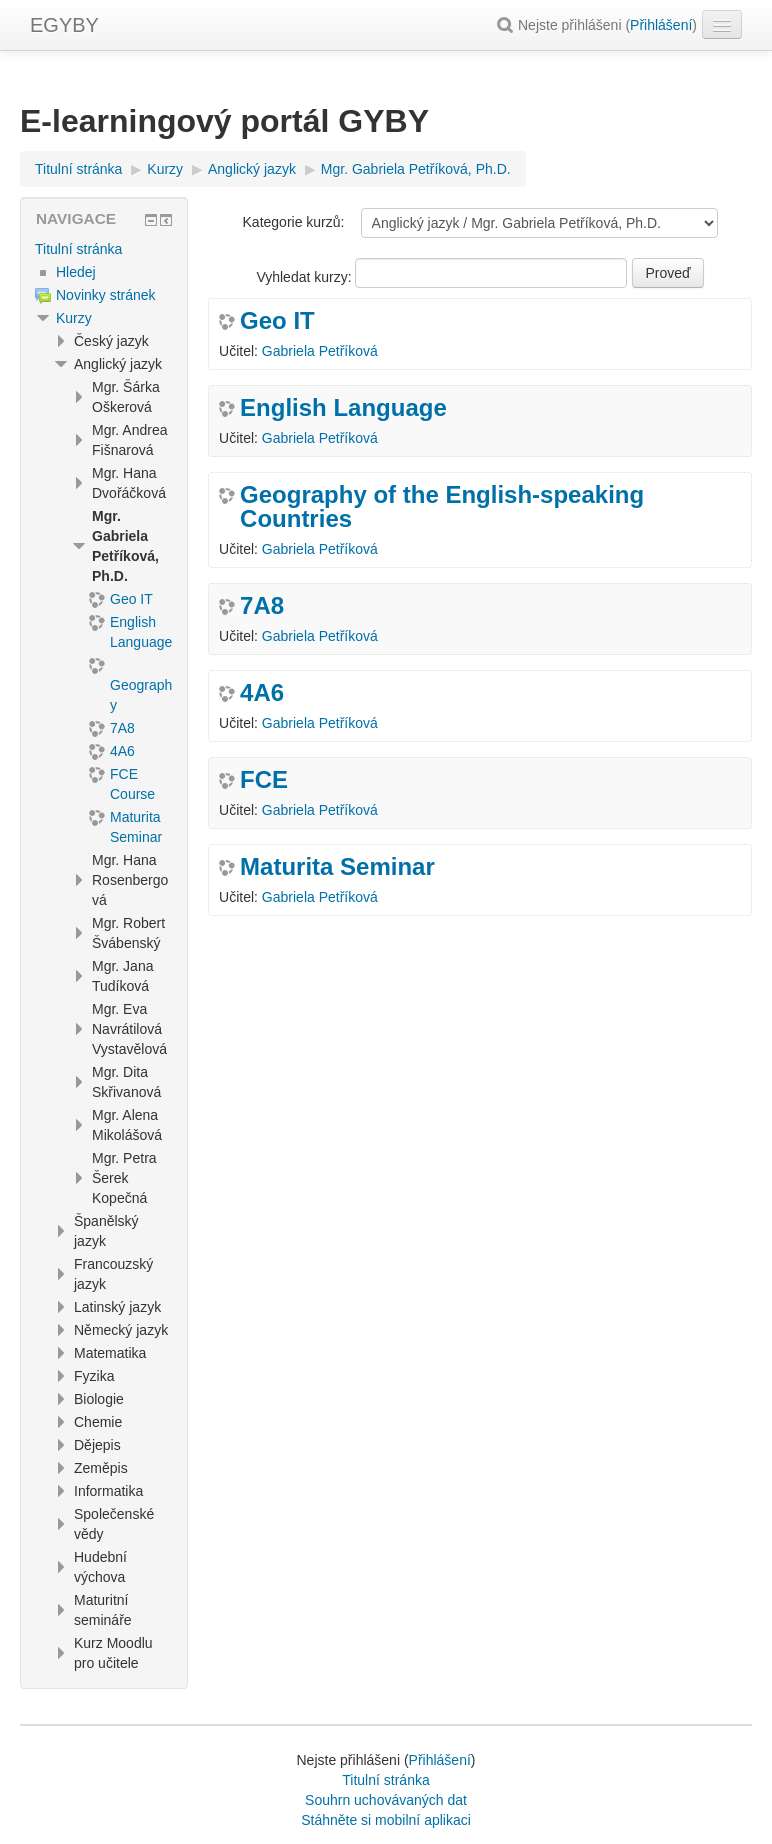 Image resolution: width=772 pixels, height=1844 pixels. Describe the element at coordinates (264, 780) in the screenshot. I see `FCE` at that location.